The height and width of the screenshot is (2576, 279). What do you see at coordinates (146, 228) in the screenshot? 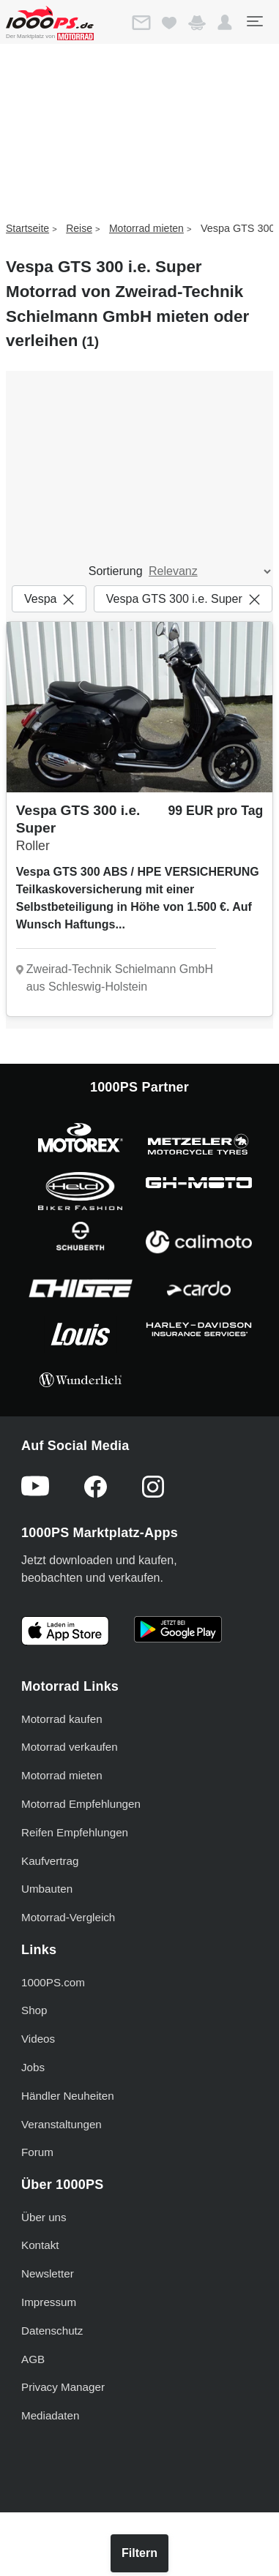
I see `Motorrad mieten` at bounding box center [146, 228].